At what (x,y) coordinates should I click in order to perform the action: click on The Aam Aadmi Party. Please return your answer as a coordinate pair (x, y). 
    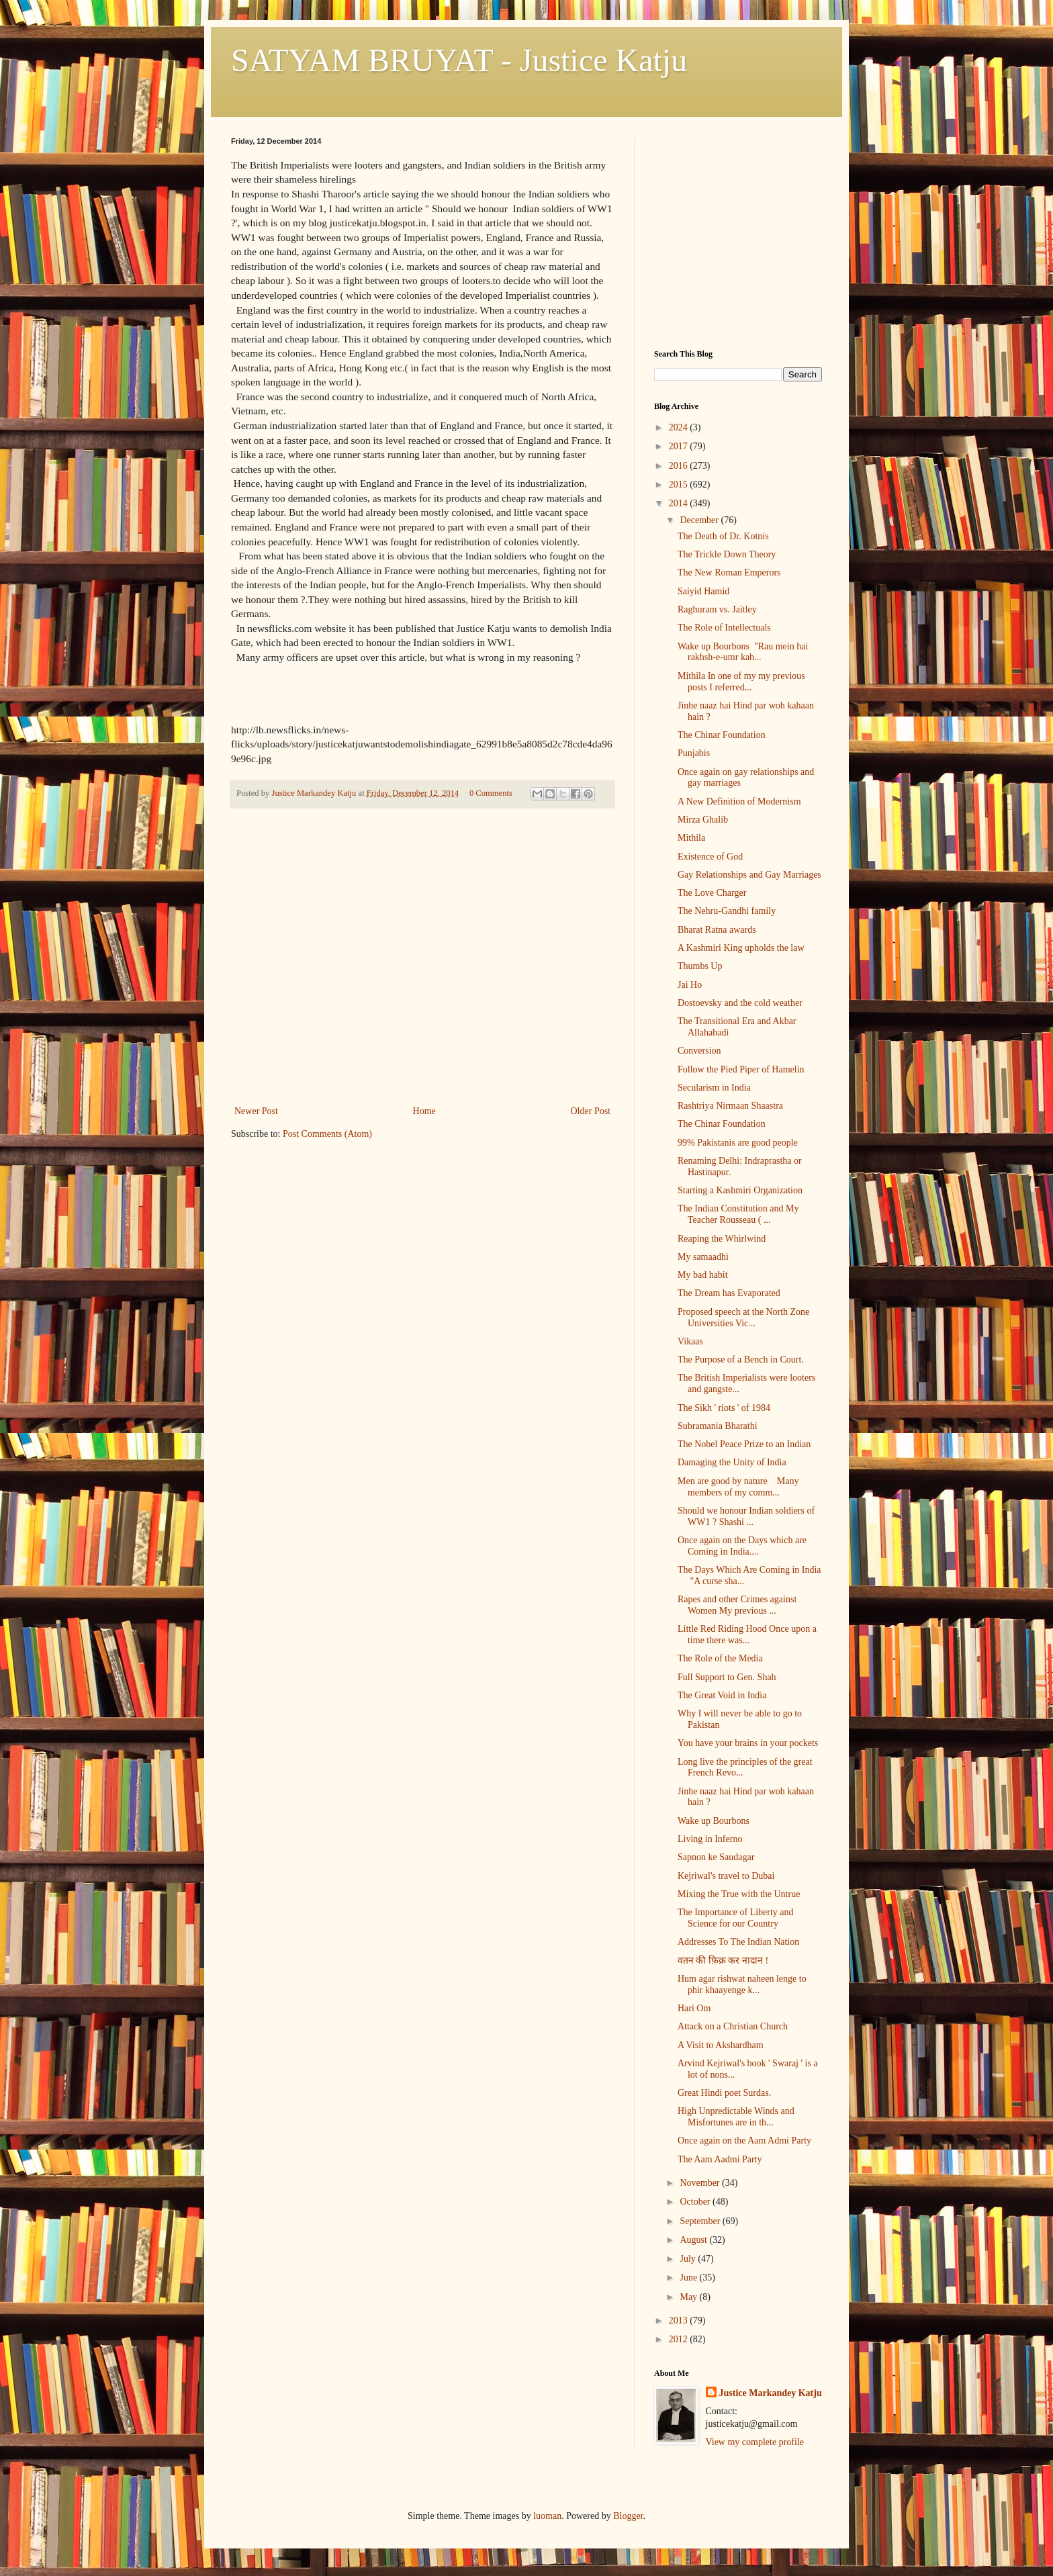
    Looking at the image, I should click on (720, 2159).